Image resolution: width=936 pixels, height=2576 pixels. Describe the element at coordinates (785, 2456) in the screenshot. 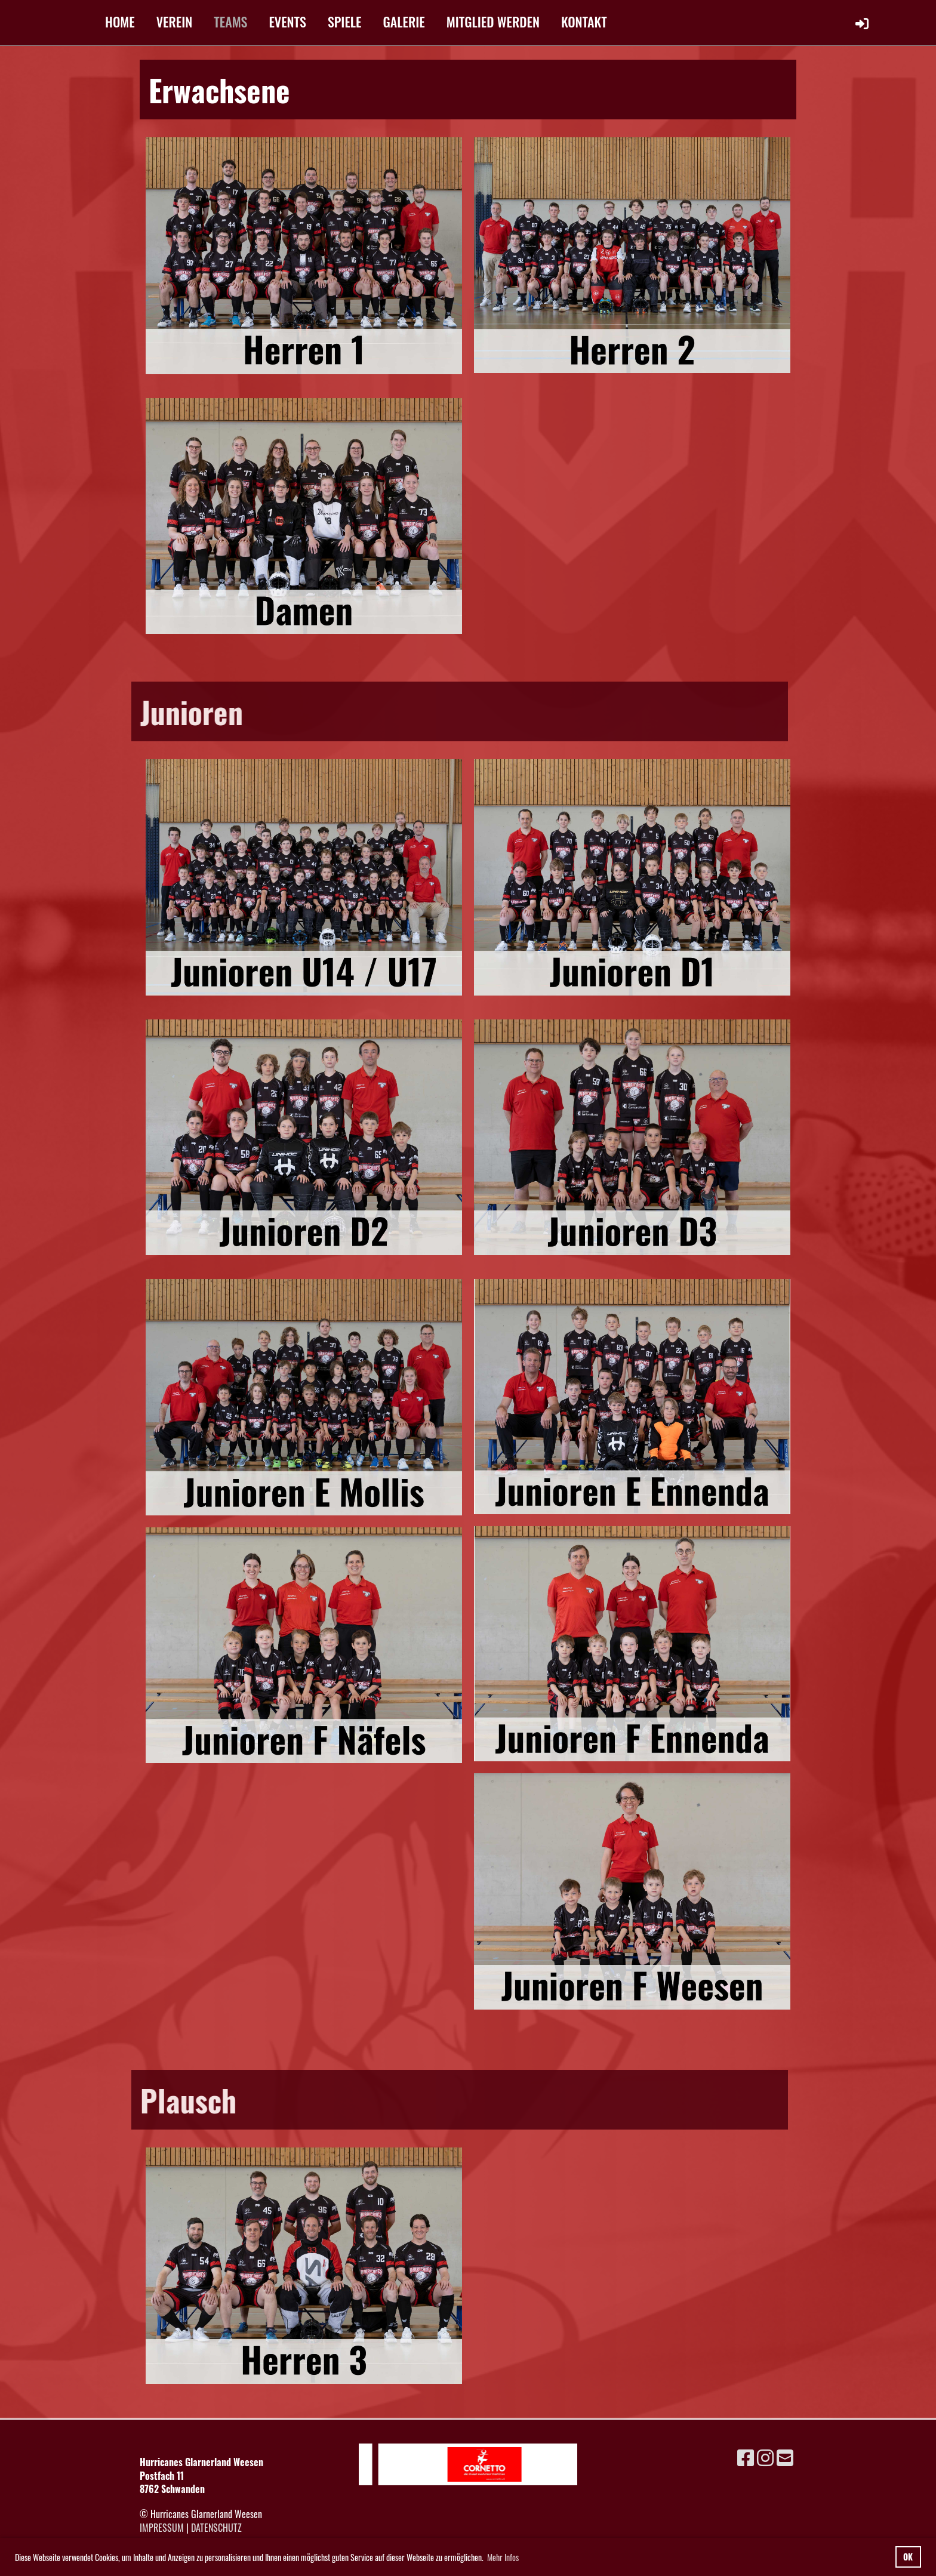

I see `[Schreib uns eine E-Mail]` at that location.